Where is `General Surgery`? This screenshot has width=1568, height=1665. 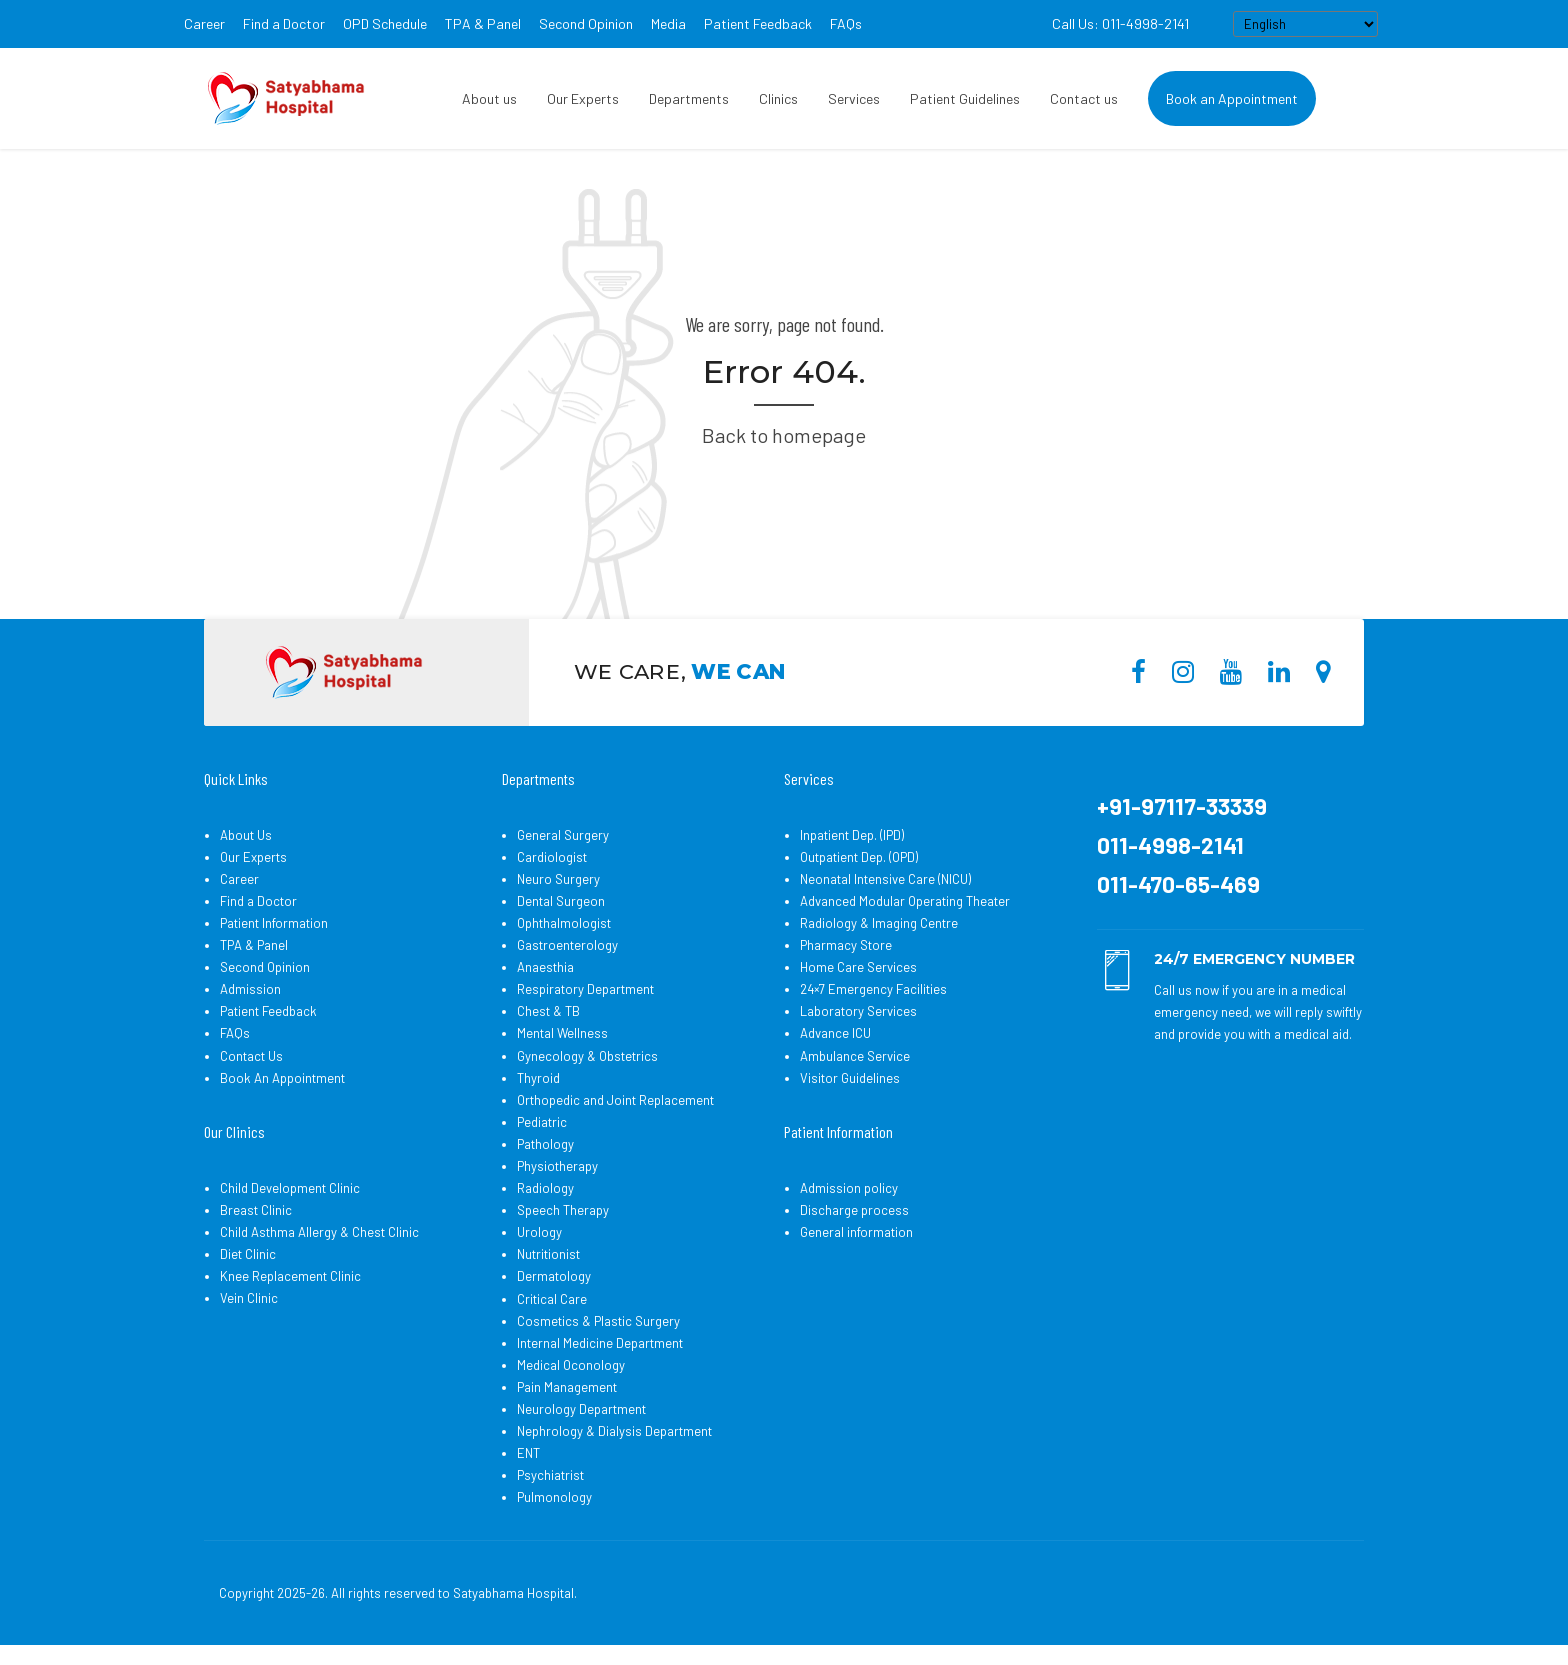 General Surgery is located at coordinates (563, 835).